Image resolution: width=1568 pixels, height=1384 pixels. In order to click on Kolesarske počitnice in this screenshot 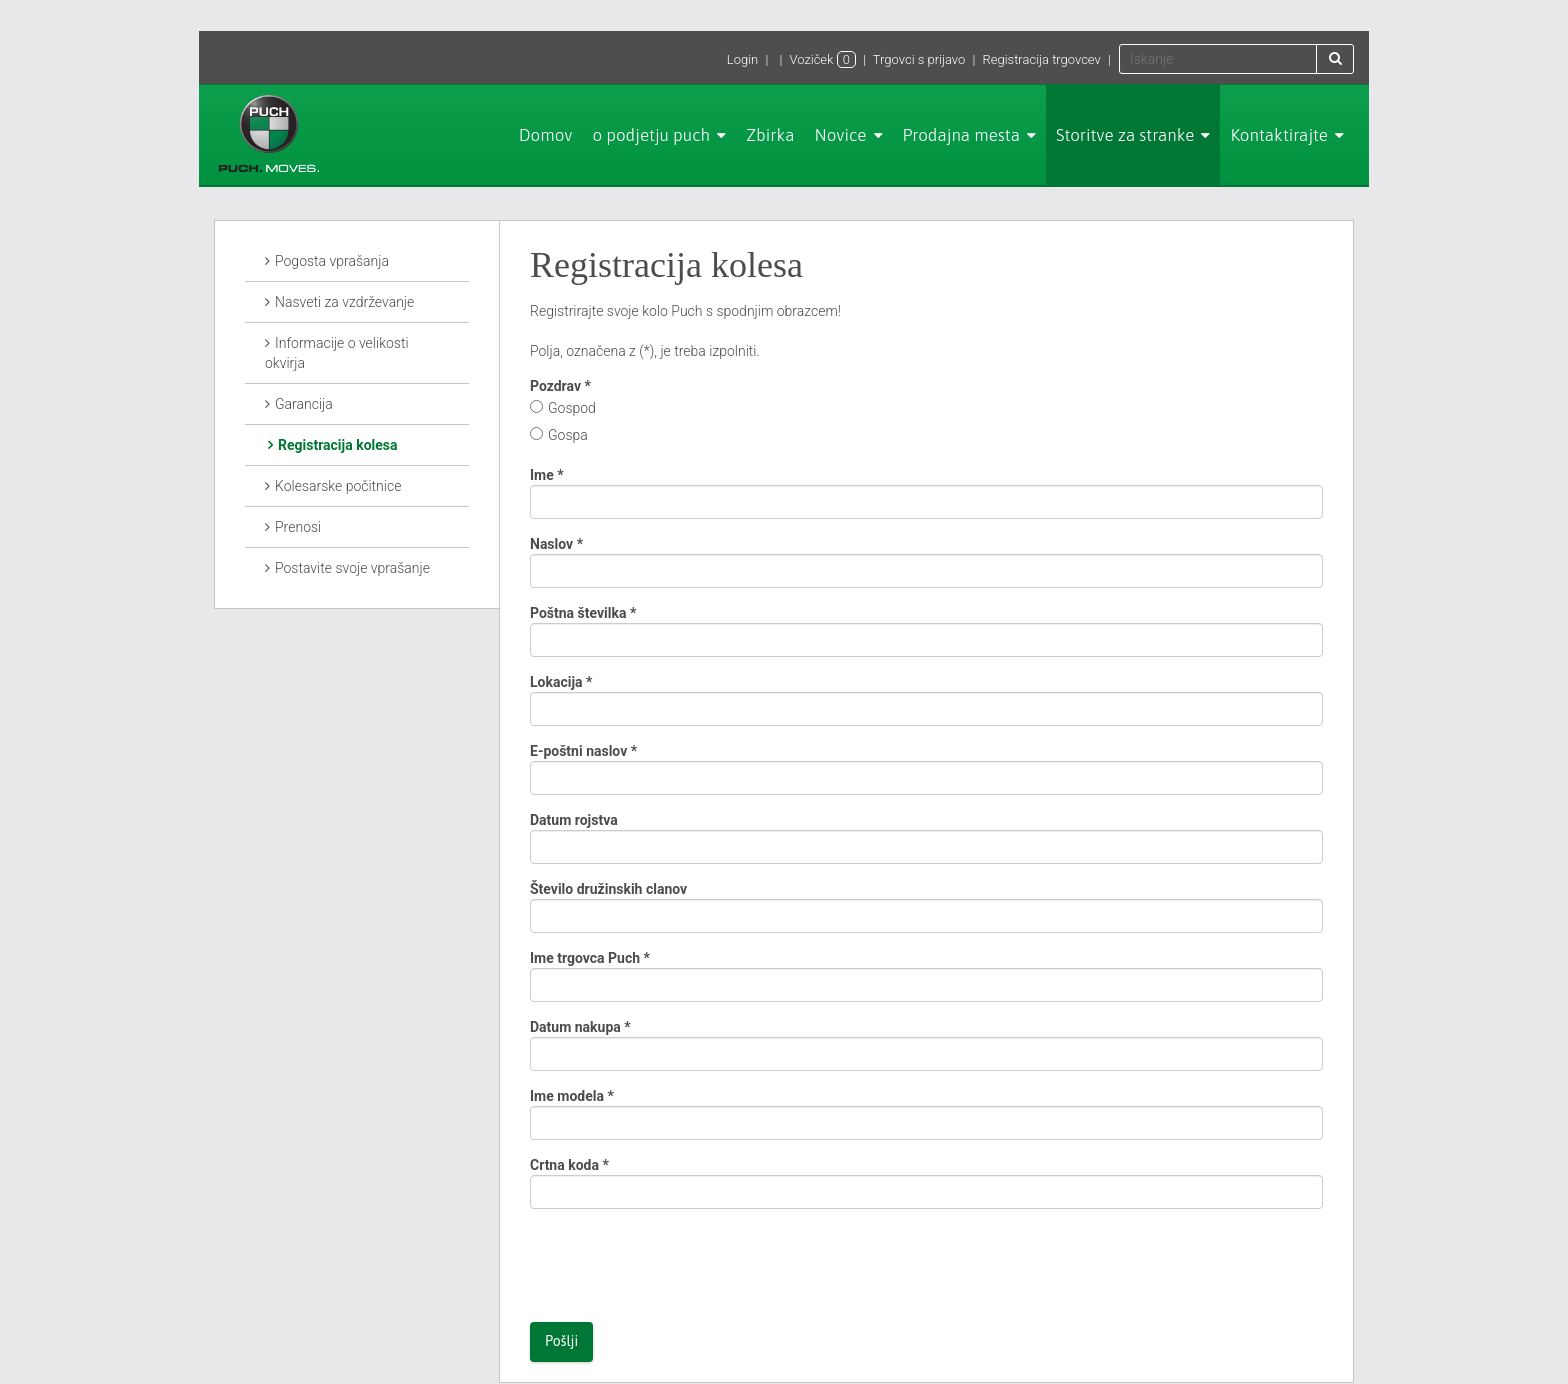, I will do `click(338, 486)`.